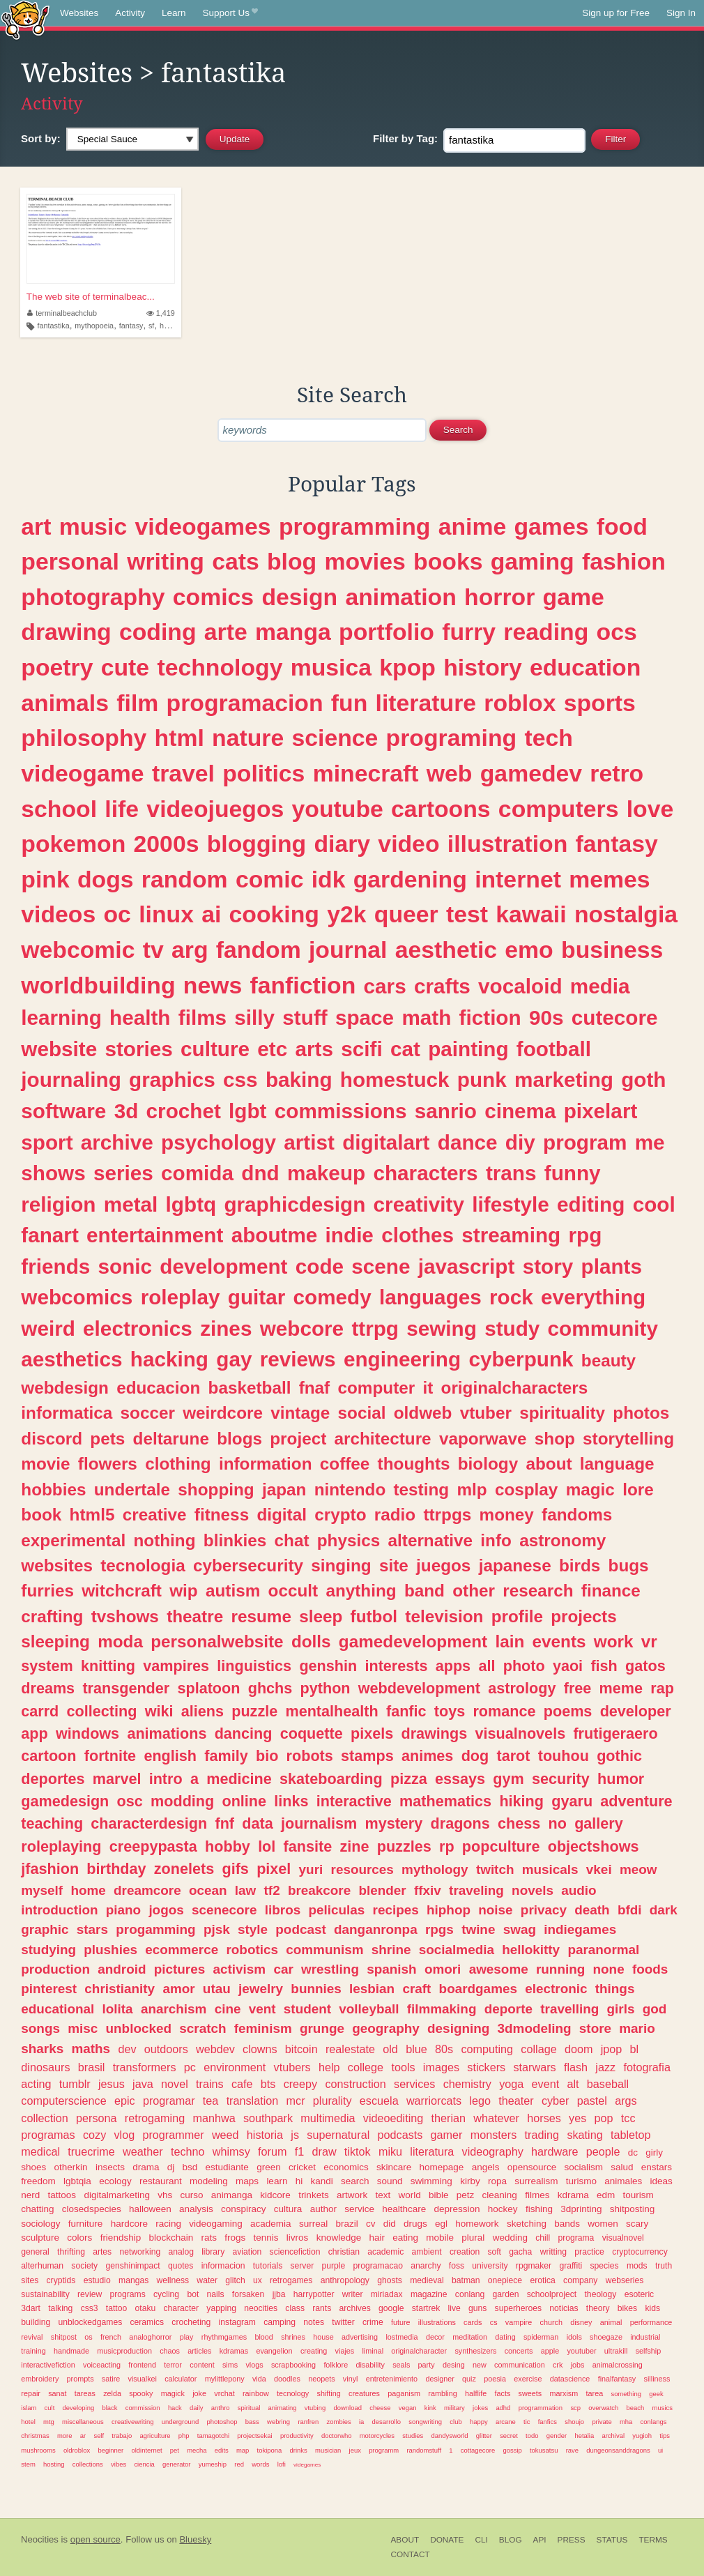  I want to click on analysis, so click(196, 2209).